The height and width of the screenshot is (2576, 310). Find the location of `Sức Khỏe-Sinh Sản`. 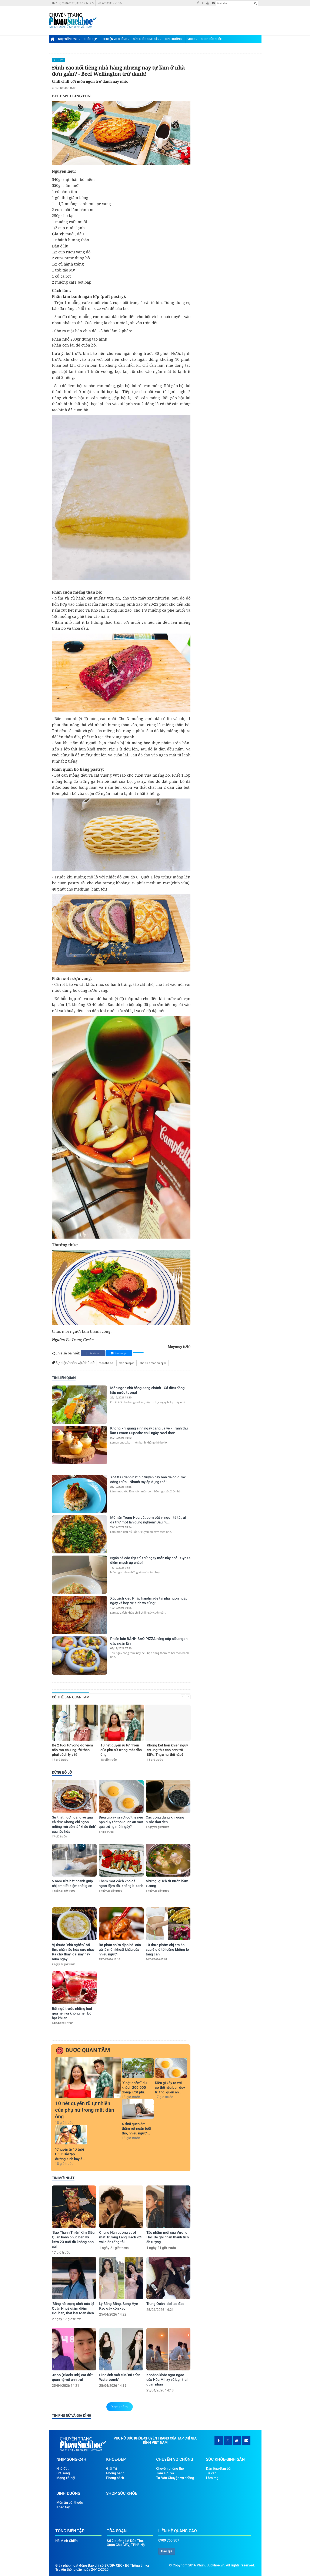

Sức Khỏe-Sinh Sản is located at coordinates (147, 39).